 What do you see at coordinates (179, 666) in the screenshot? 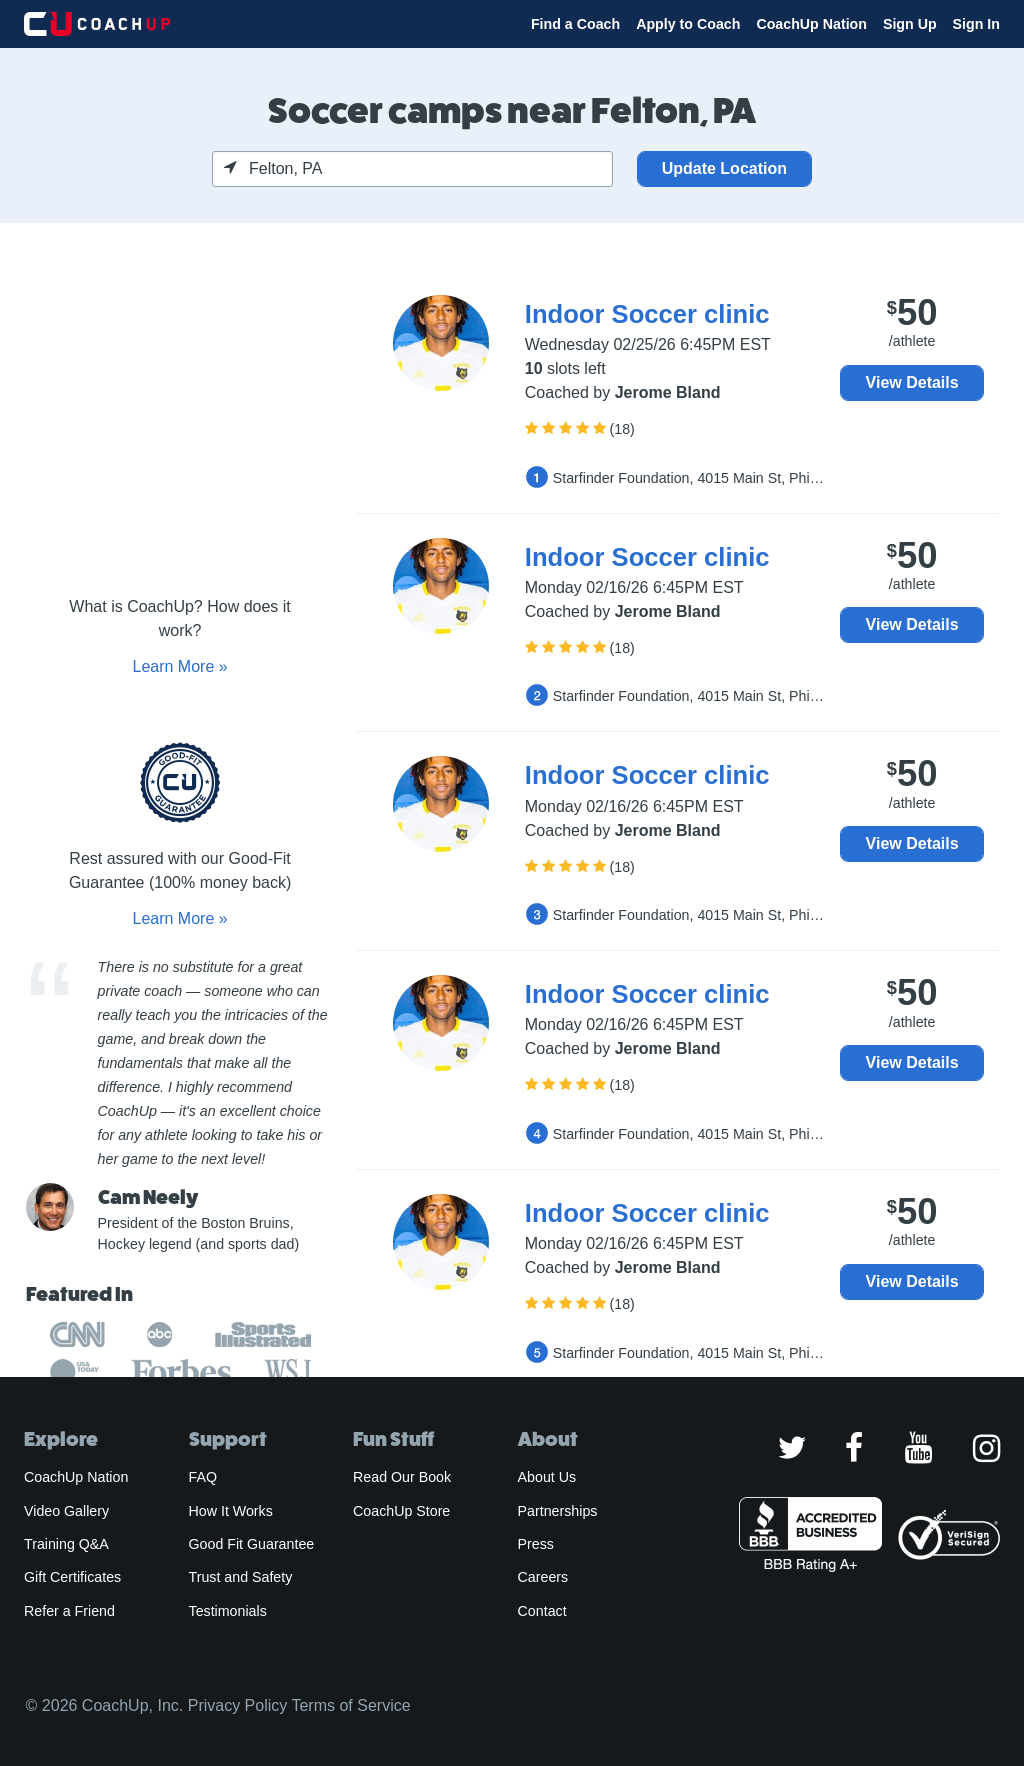
I see `Learn More »` at bounding box center [179, 666].